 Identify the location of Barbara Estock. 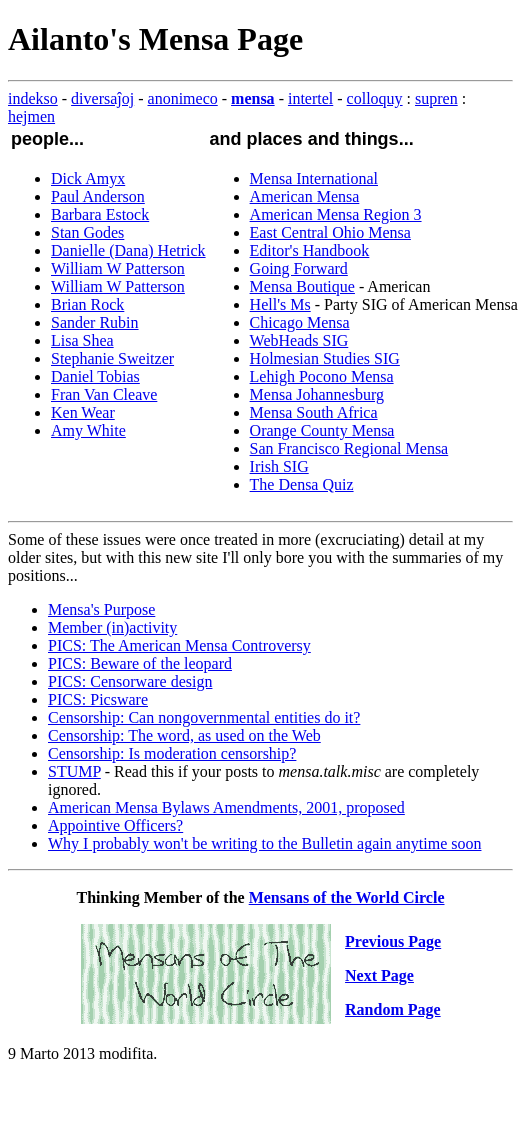
(100, 214).